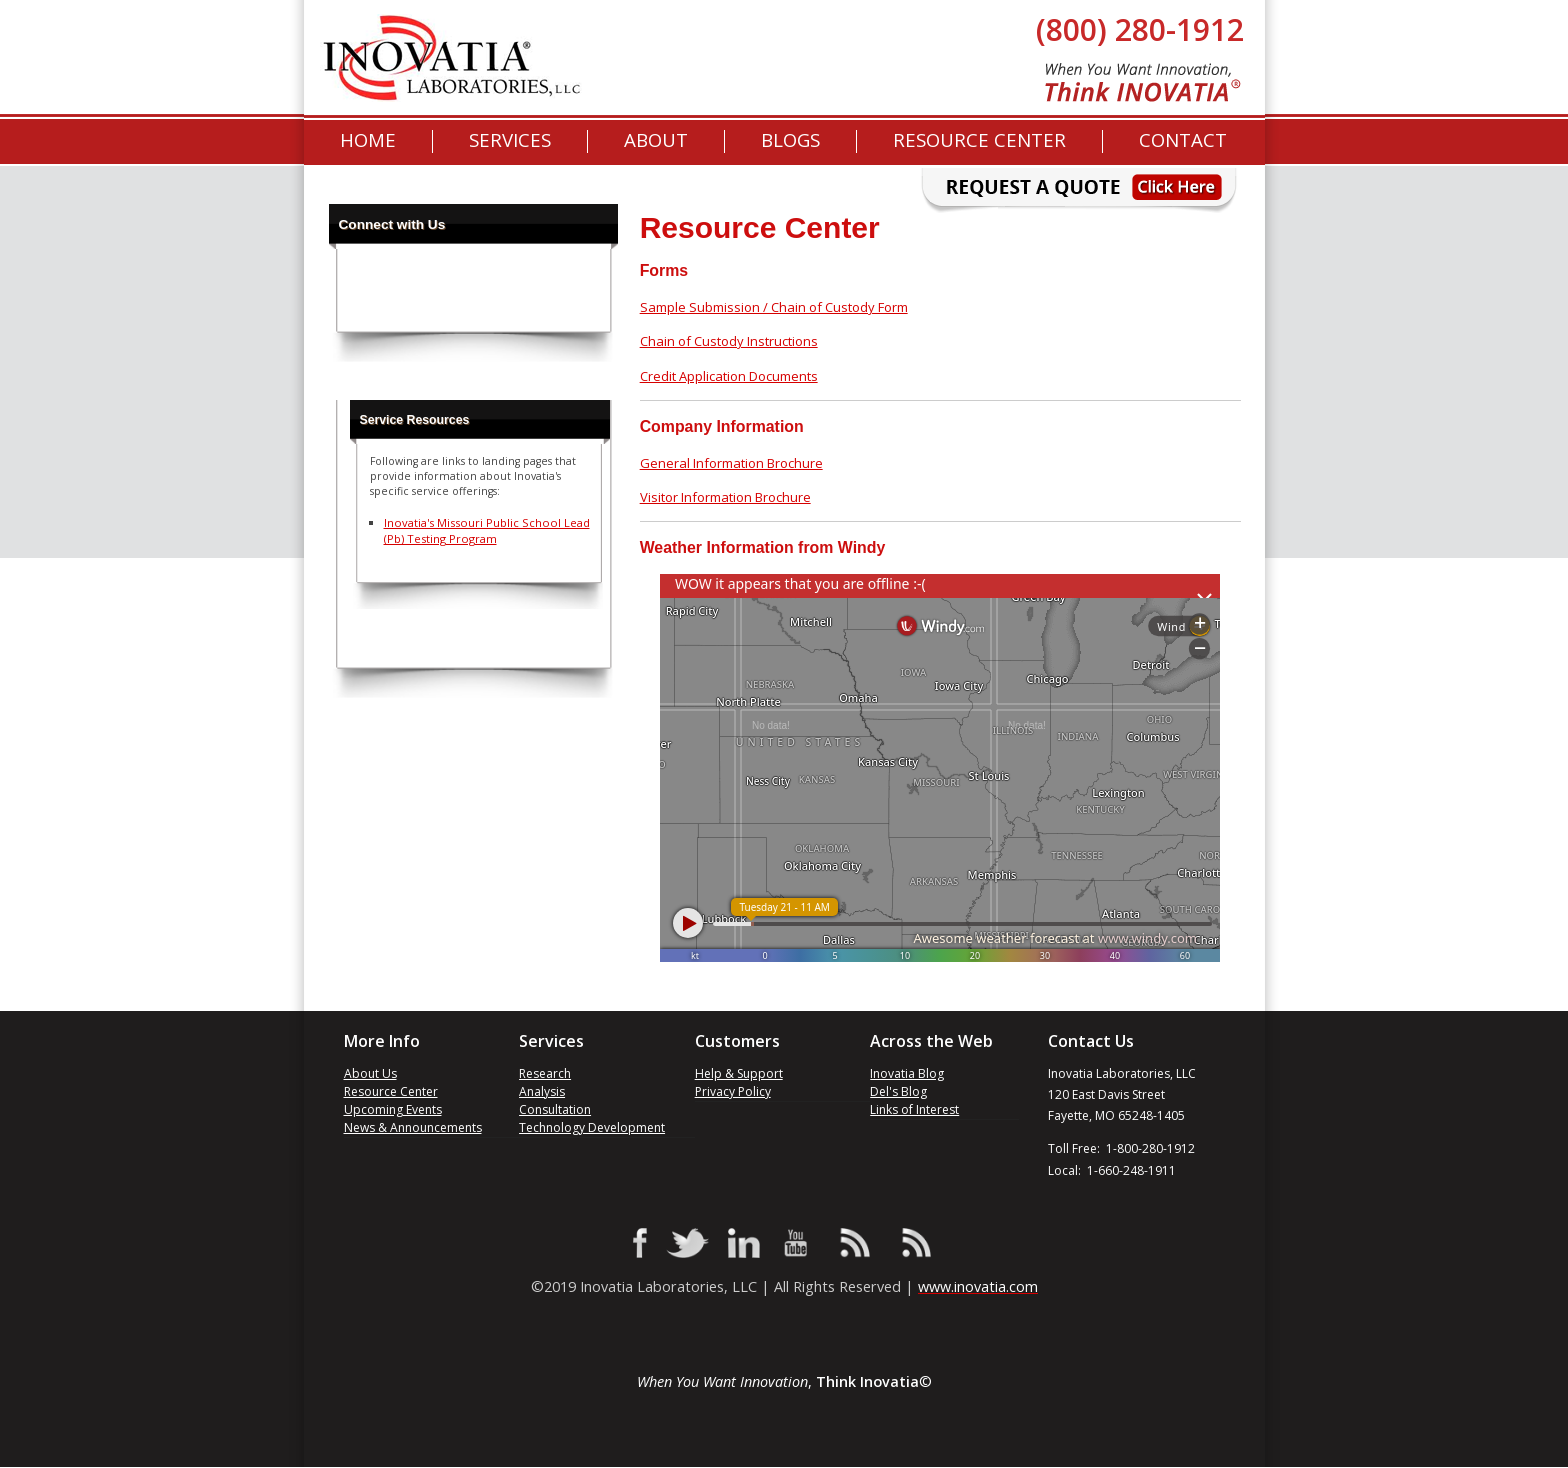  What do you see at coordinates (370, 1073) in the screenshot?
I see `About Us [menuitem]` at bounding box center [370, 1073].